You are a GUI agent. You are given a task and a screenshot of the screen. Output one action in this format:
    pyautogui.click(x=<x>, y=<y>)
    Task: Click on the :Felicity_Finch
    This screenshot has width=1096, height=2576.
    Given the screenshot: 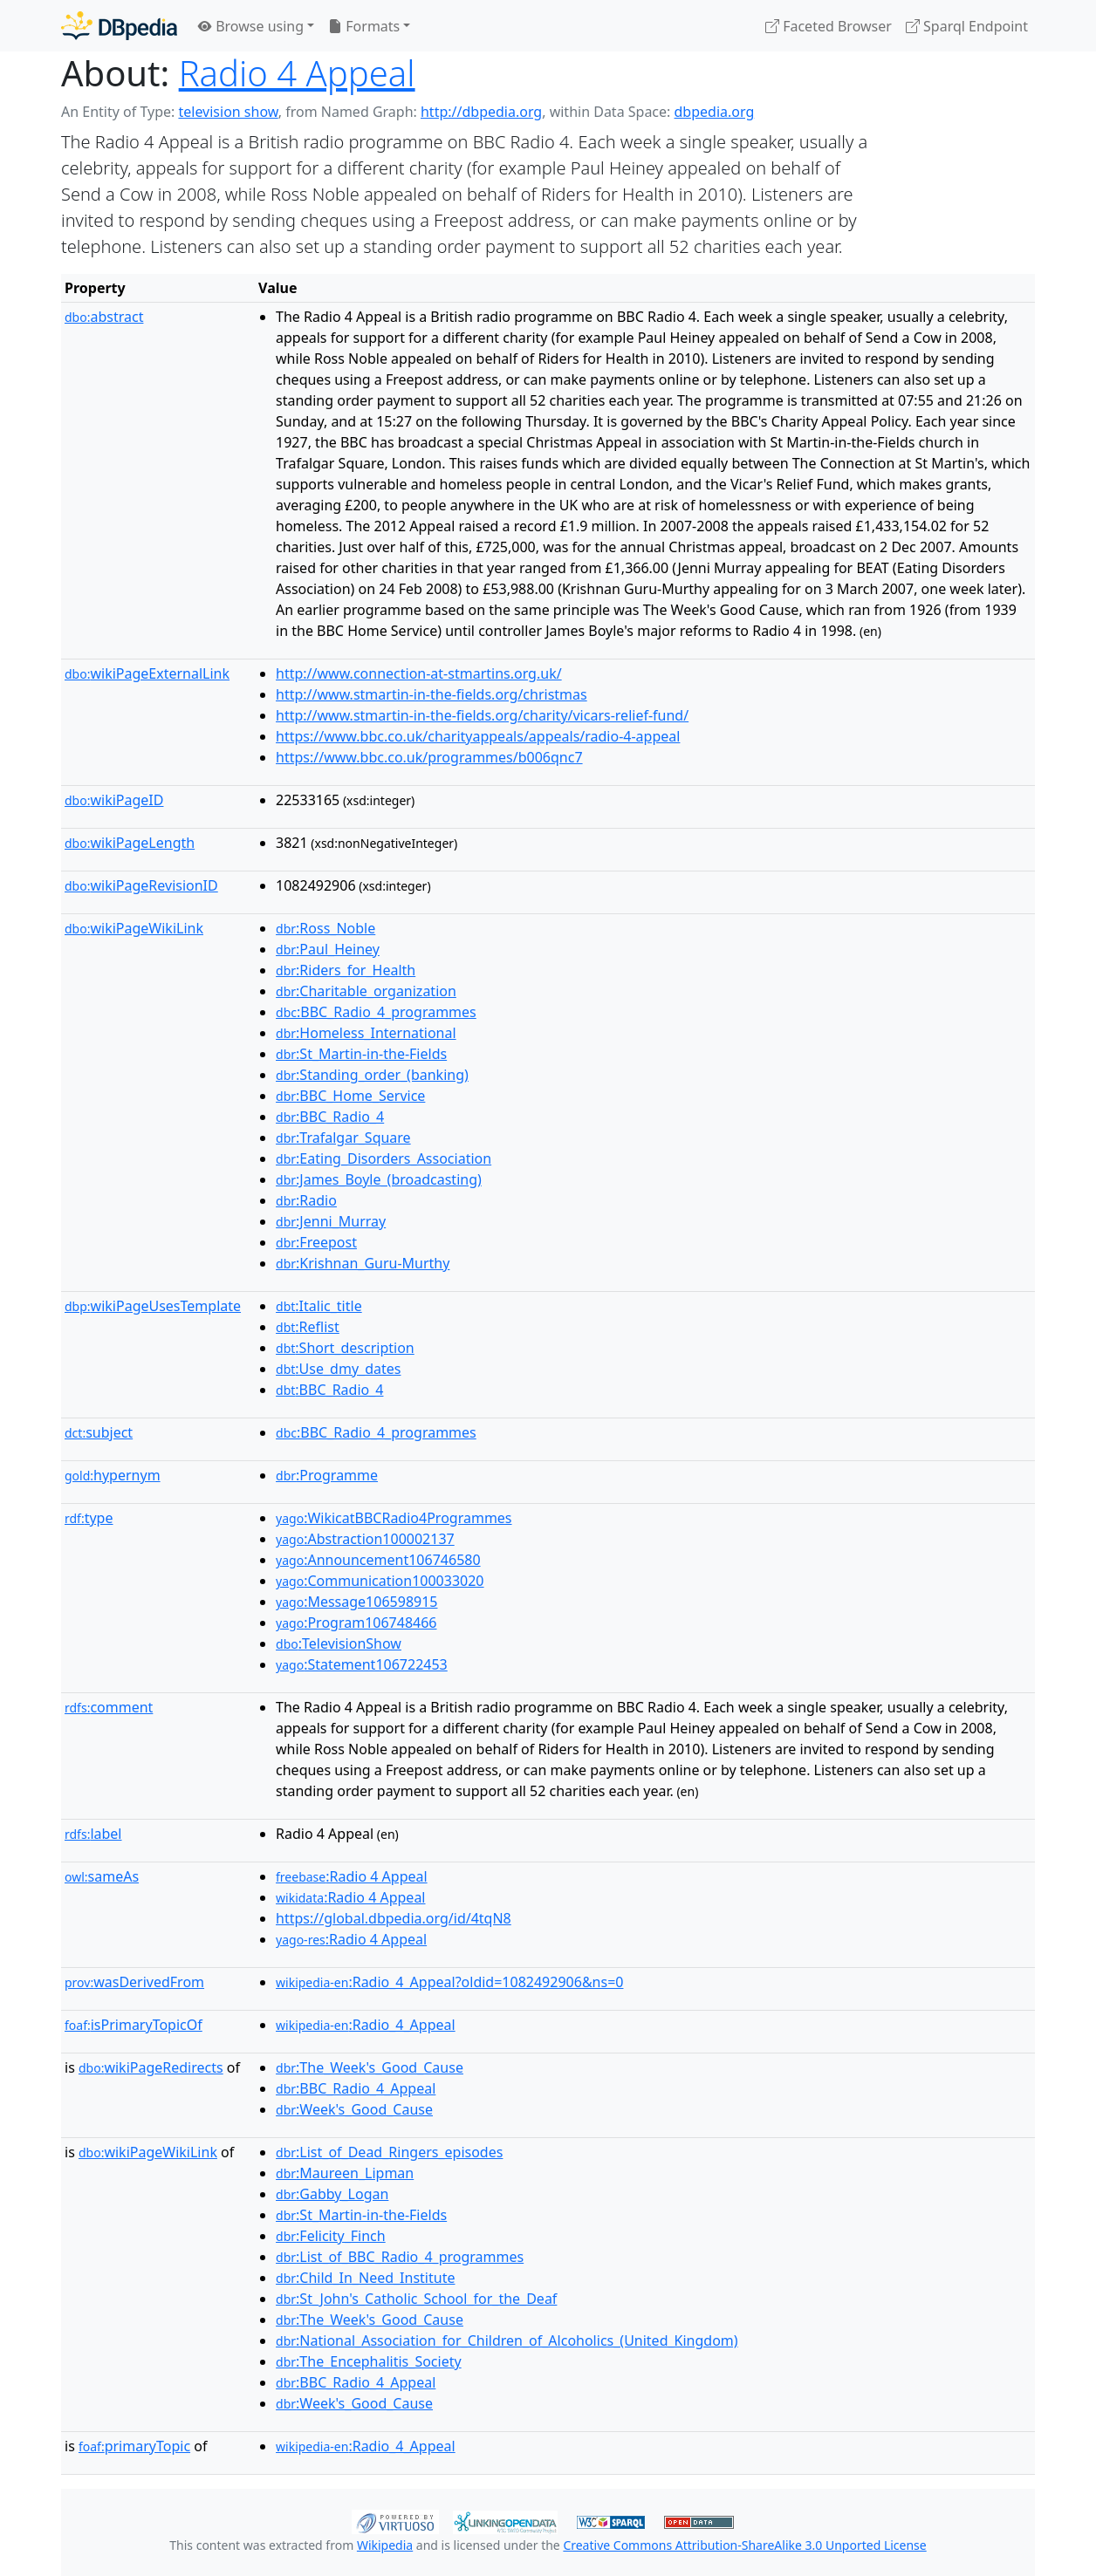 What is the action you would take?
    pyautogui.click(x=331, y=2235)
    